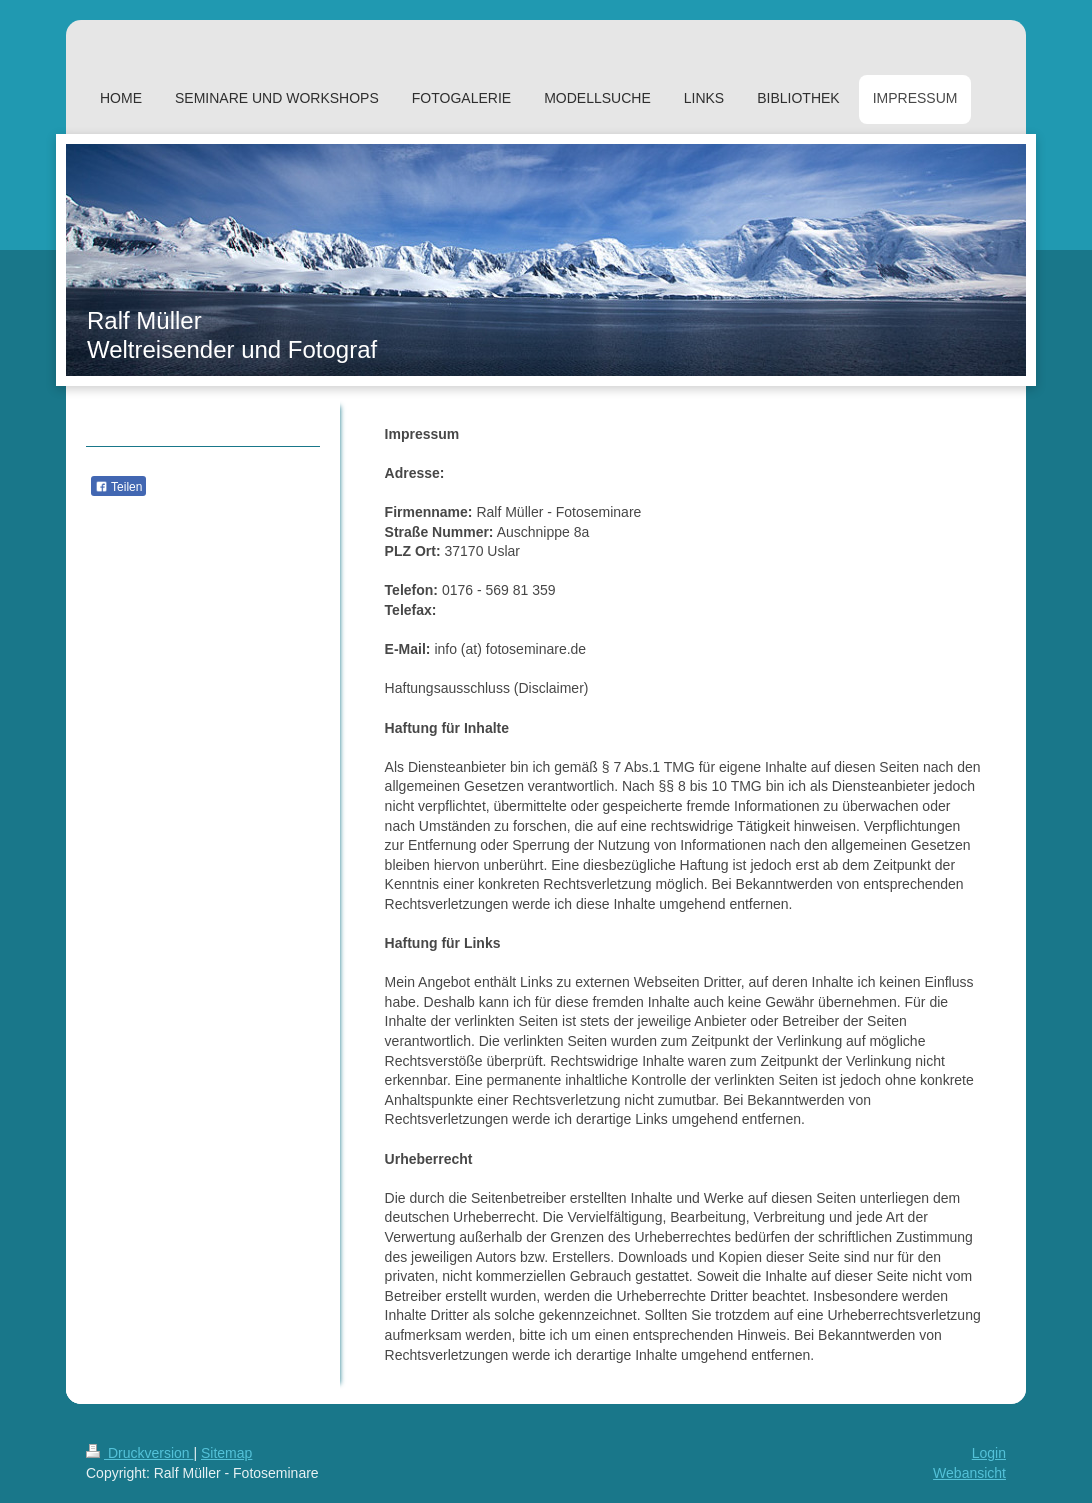  Describe the element at coordinates (969, 1473) in the screenshot. I see `Webansicht` at that location.